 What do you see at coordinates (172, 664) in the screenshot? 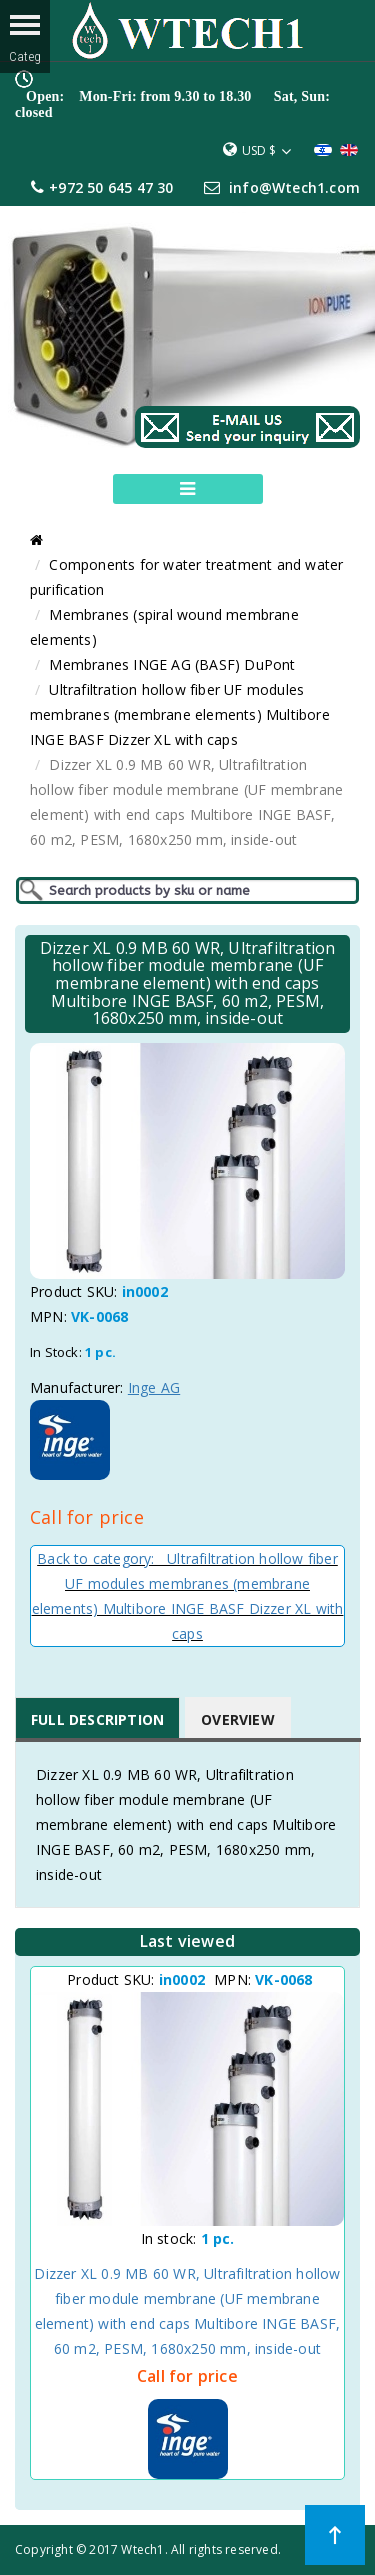
I see `Membranes INGE AG (BASF) DuPont` at bounding box center [172, 664].